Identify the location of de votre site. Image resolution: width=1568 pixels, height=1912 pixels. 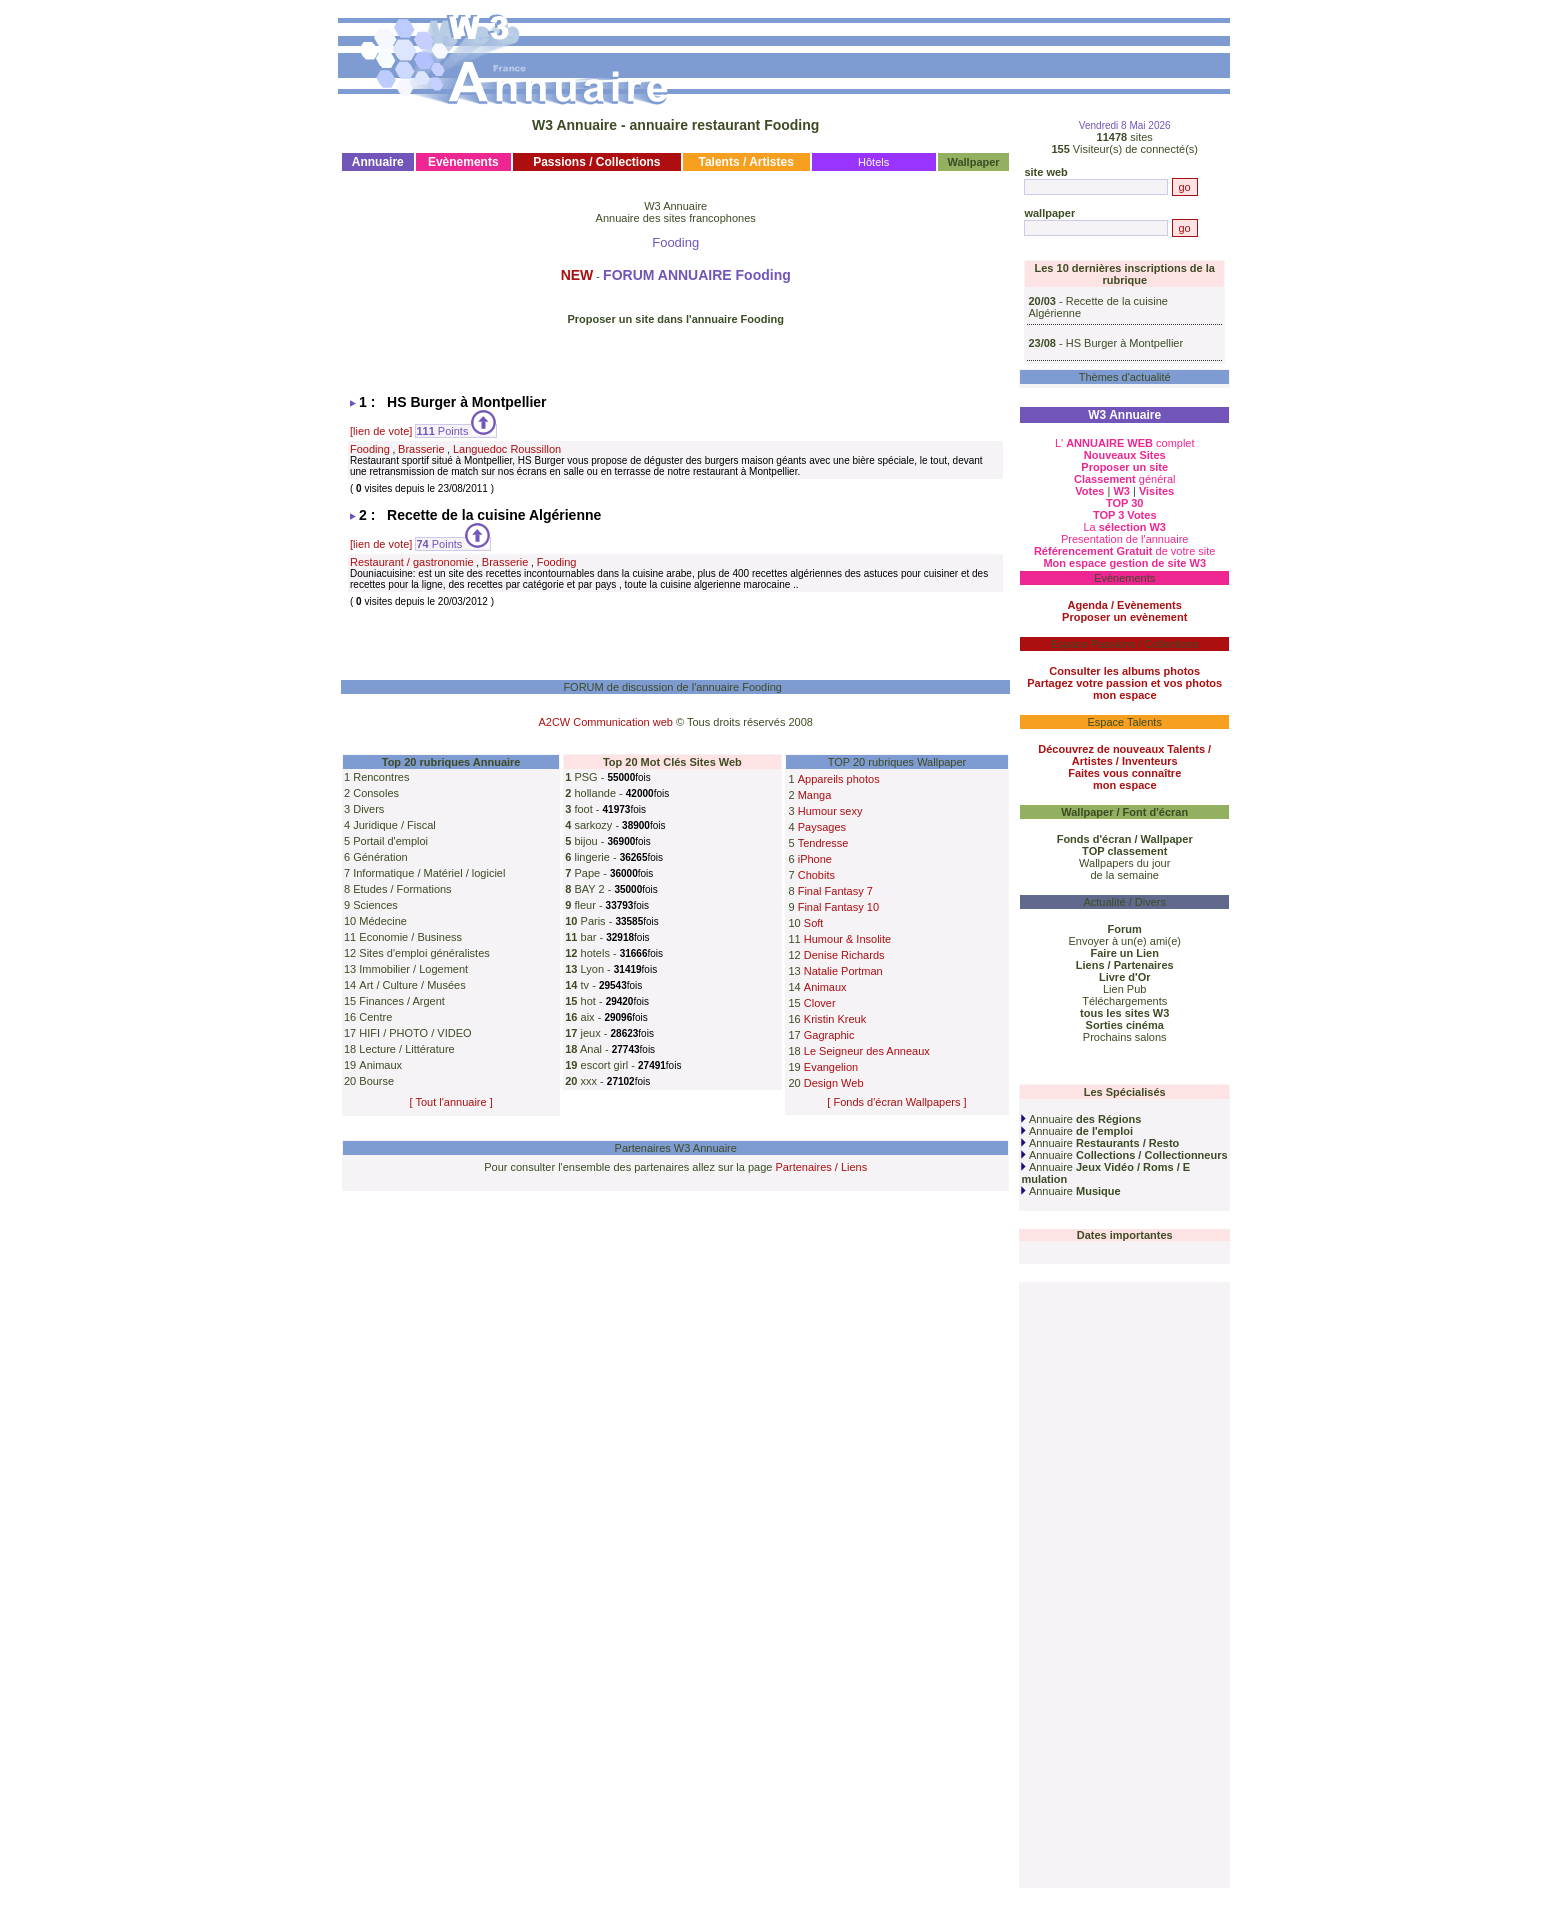
(1125, 551).